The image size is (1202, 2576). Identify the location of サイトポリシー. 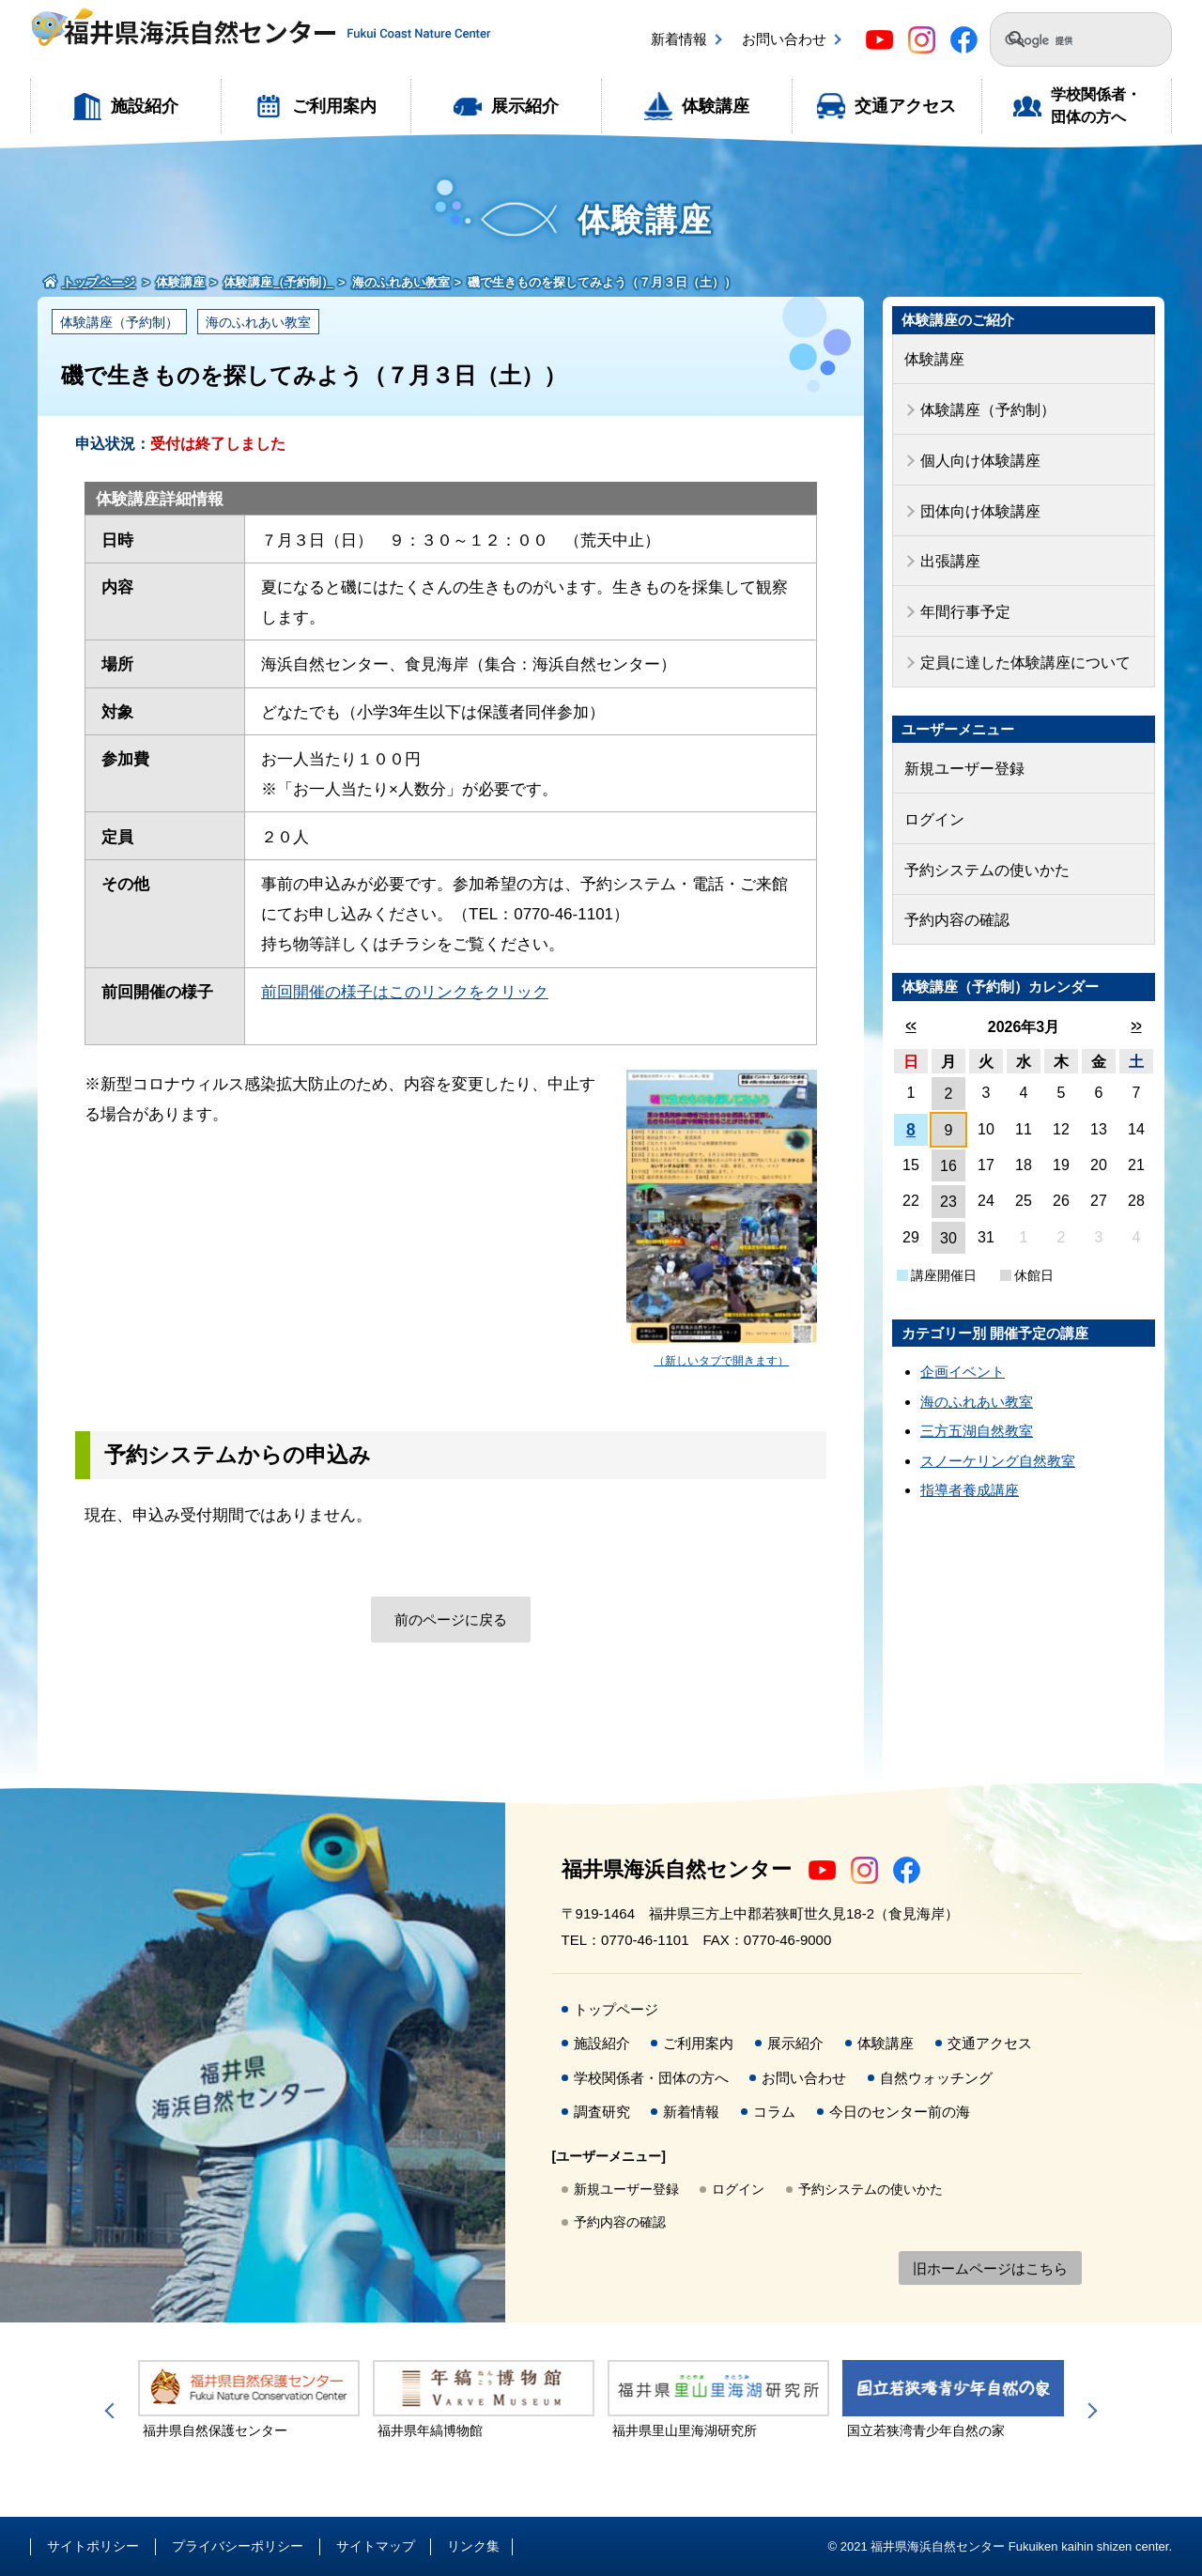
(93, 2545).